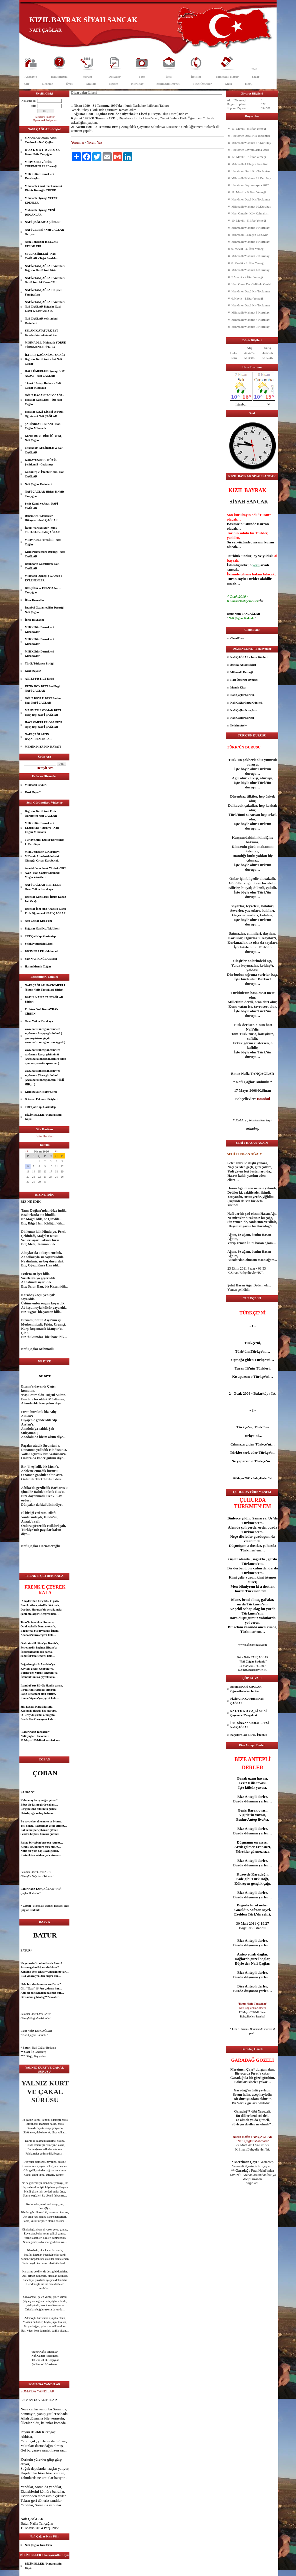 The image size is (296, 2576). What do you see at coordinates (43, 712) in the screenshot?
I see `MAHMATLI OYMAK BEYİ Urug Begi NAFİ ÇAĞLAR` at bounding box center [43, 712].